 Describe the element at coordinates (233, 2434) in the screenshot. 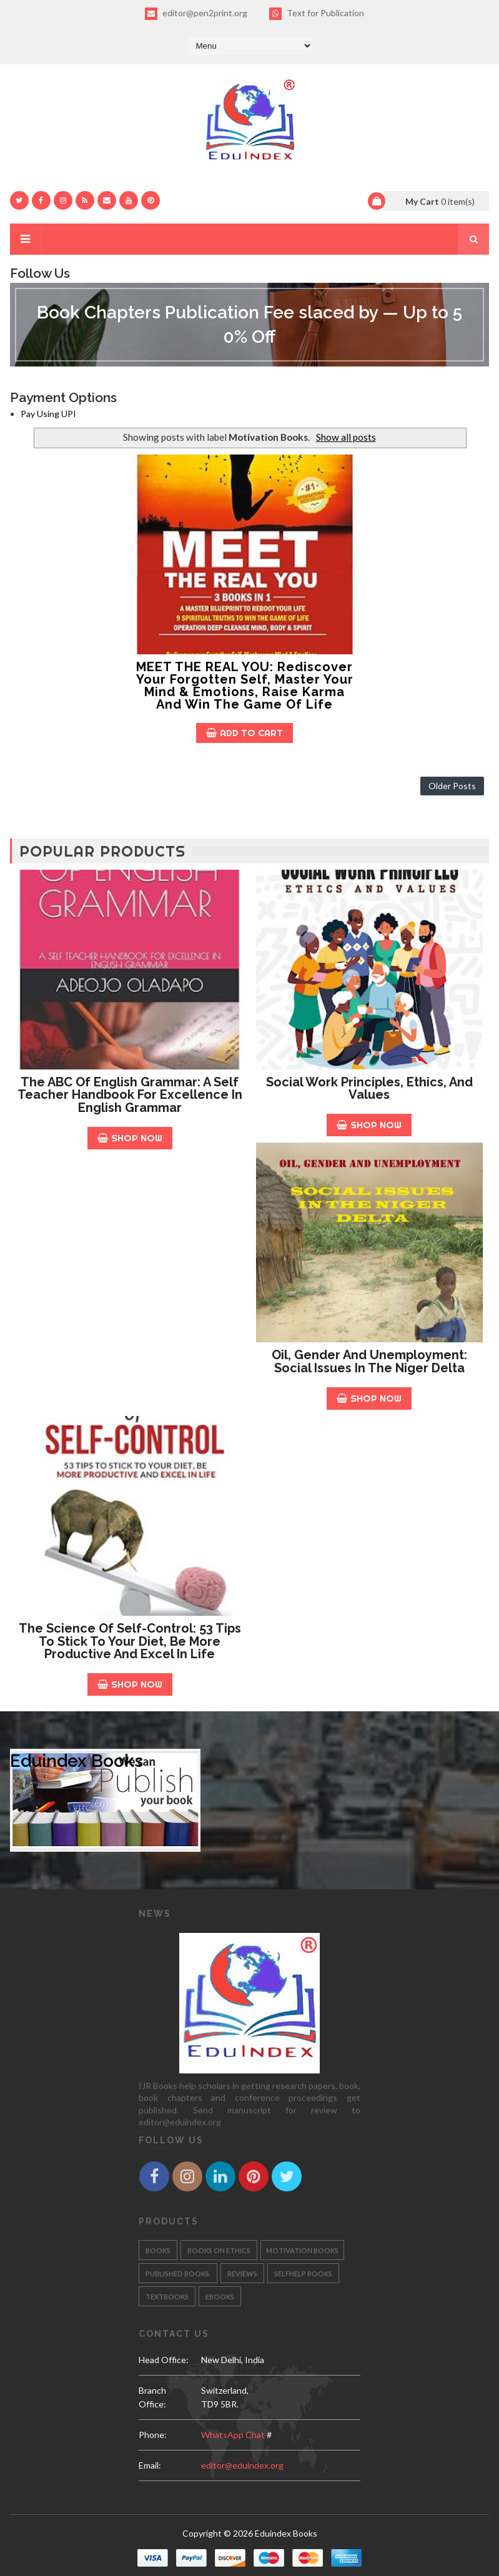

I see `WhatsApp Chat` at that location.